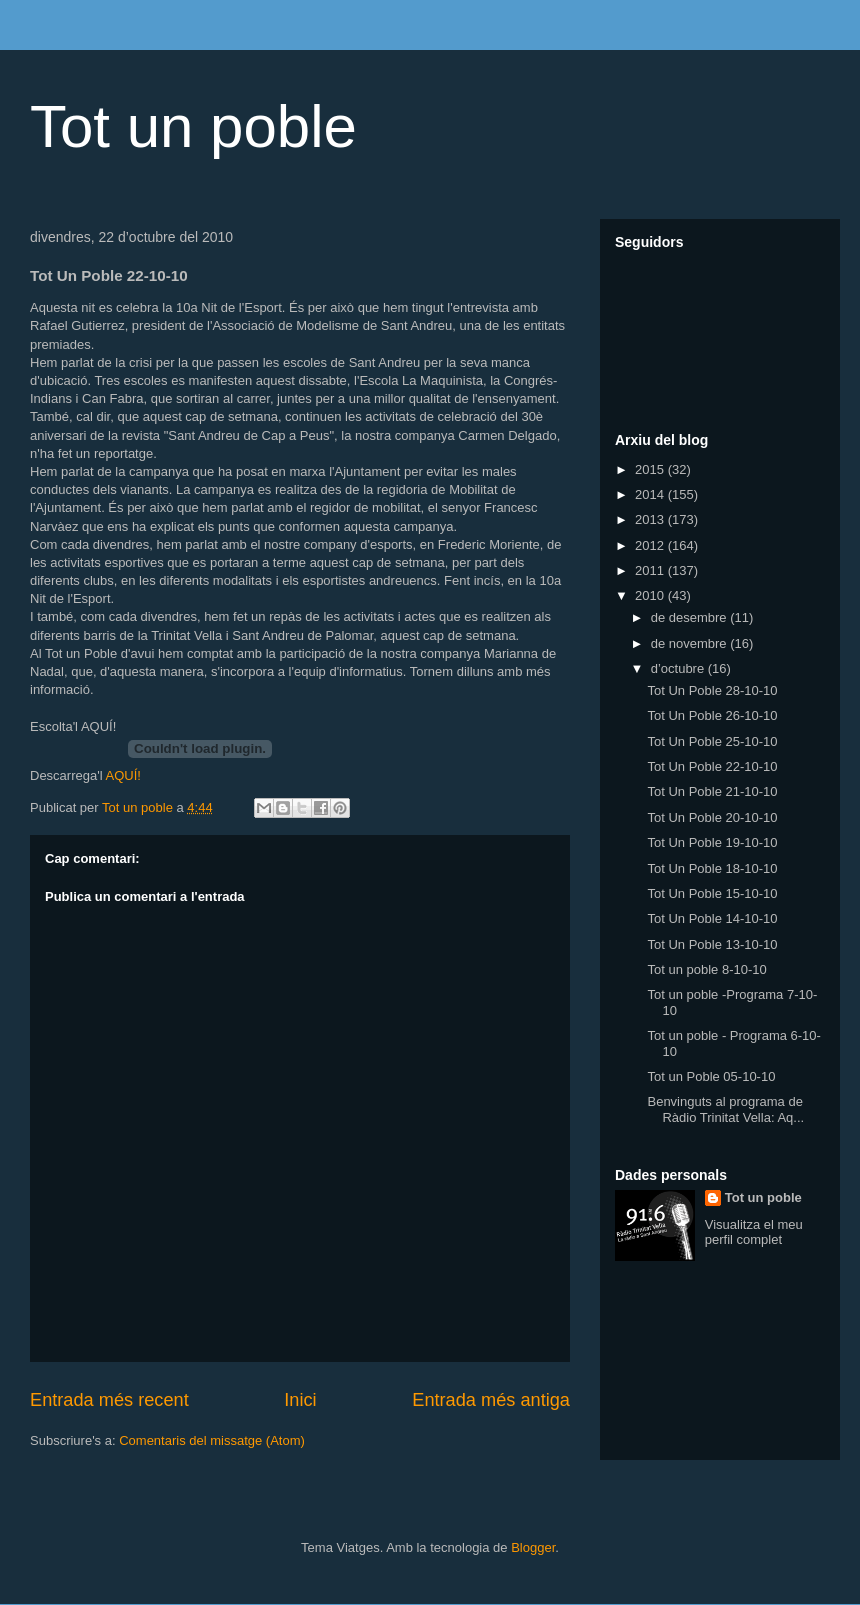 This screenshot has width=860, height=1605. Describe the element at coordinates (711, 1076) in the screenshot. I see `Tot un Poble 05-10-10` at that location.